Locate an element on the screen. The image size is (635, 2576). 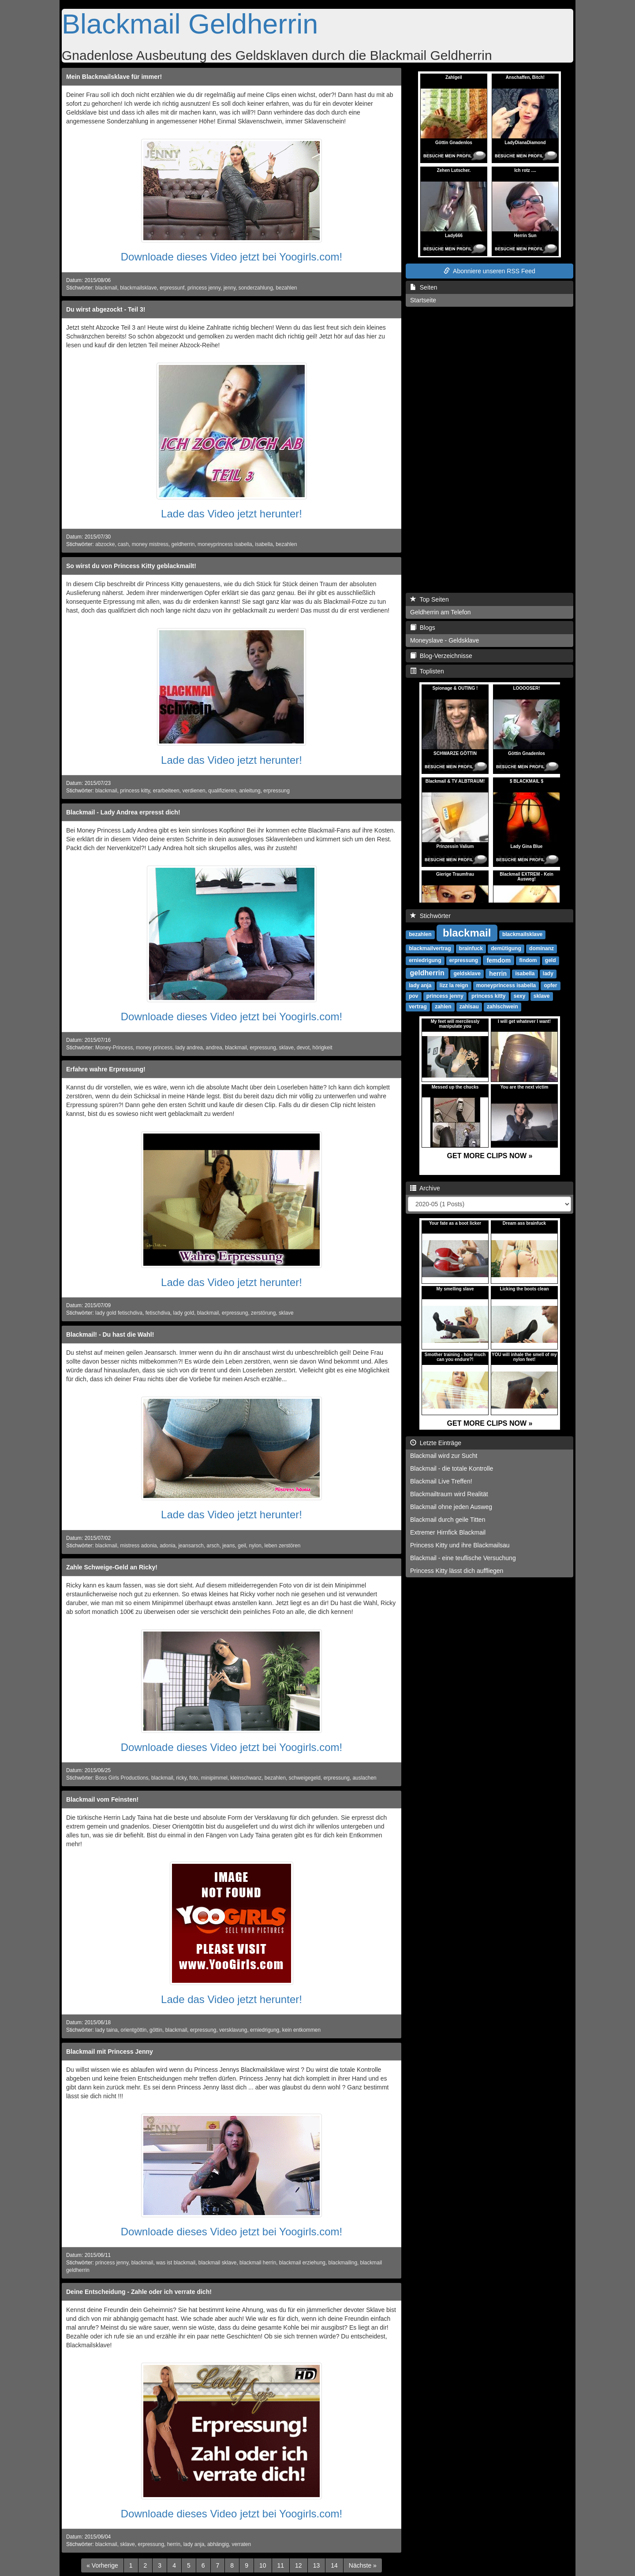
Archive is located at coordinates (425, 1188).